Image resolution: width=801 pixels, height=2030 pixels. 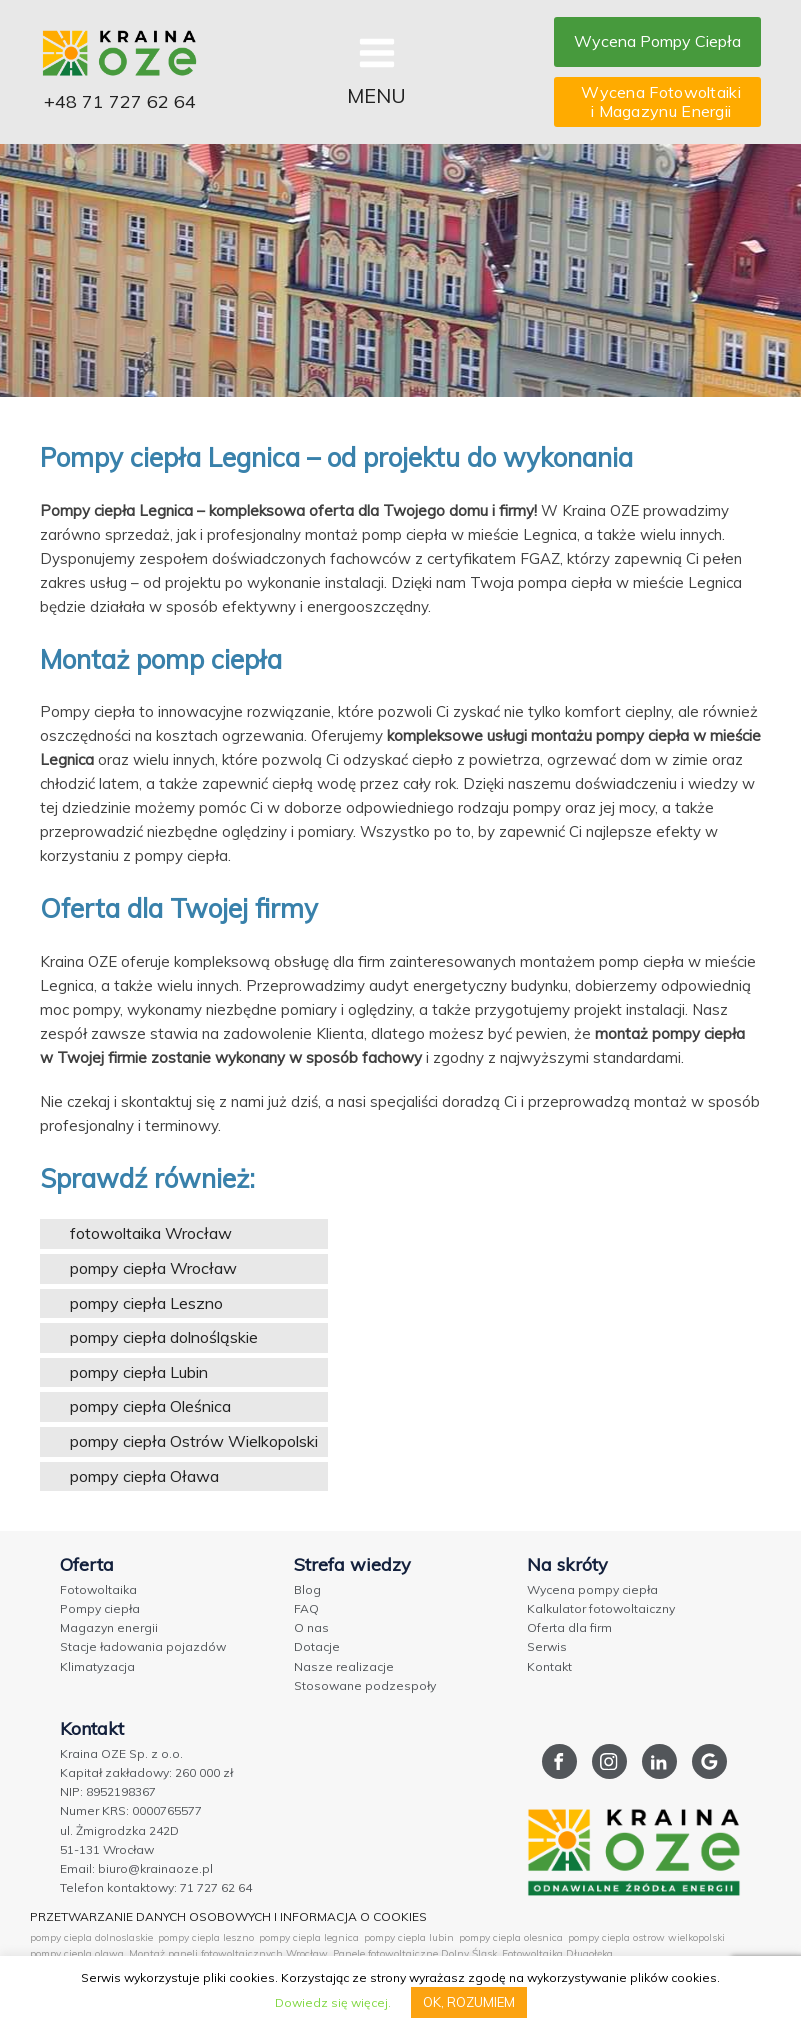 What do you see at coordinates (153, 1268) in the screenshot?
I see `pompy ciepła Wrocław` at bounding box center [153, 1268].